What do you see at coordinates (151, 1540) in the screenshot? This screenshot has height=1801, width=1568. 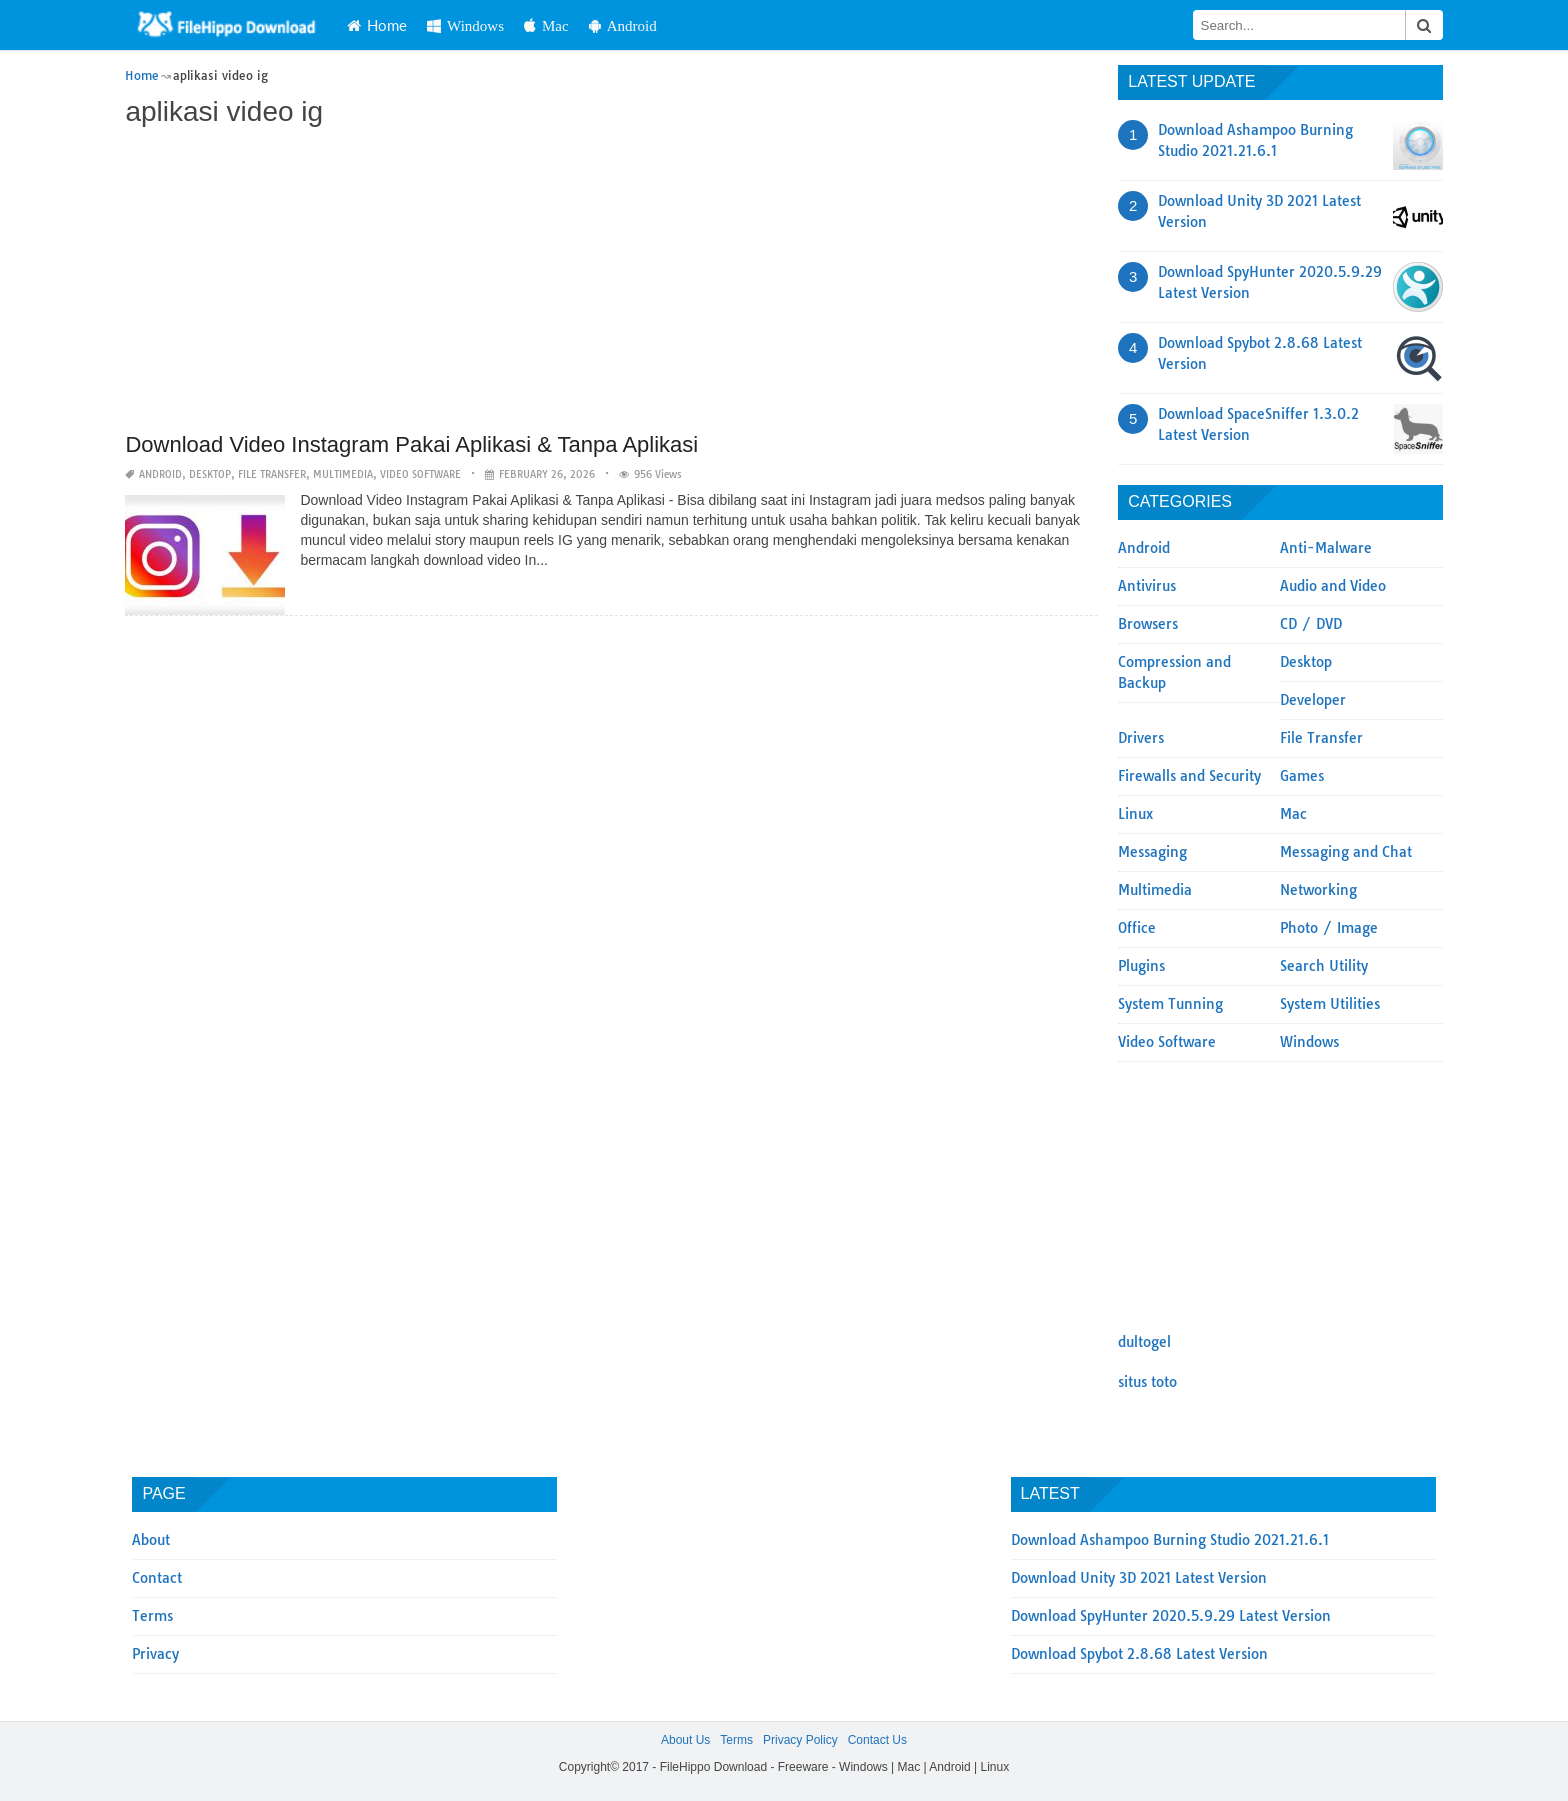 I see `About` at bounding box center [151, 1540].